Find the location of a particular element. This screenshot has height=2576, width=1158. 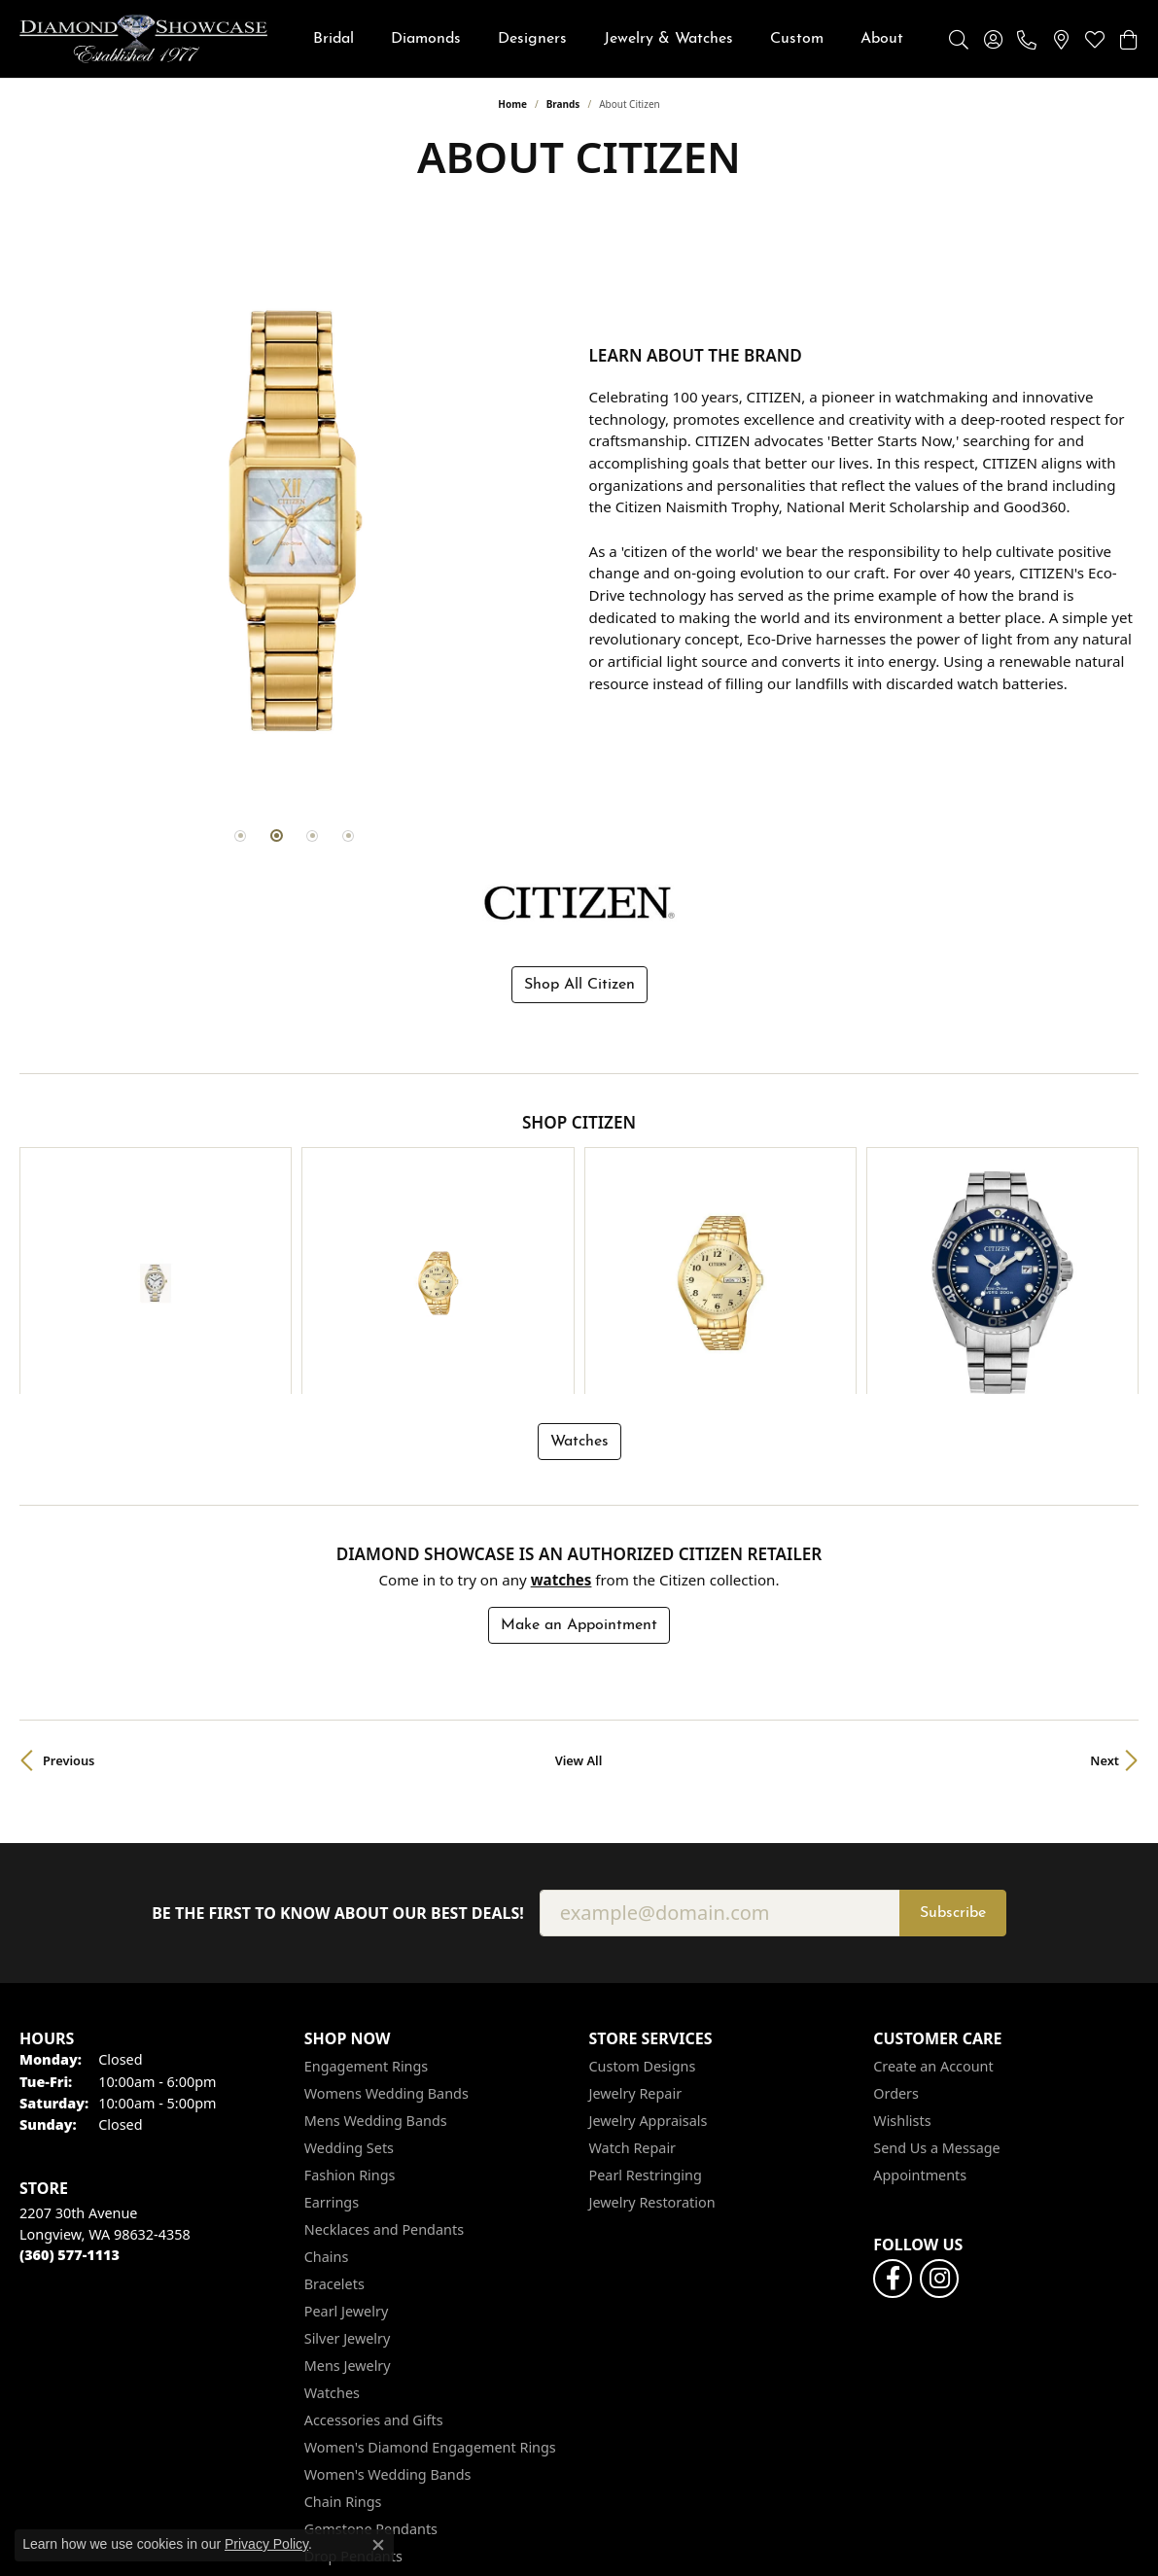

[button] is located at coordinates (958, 38).